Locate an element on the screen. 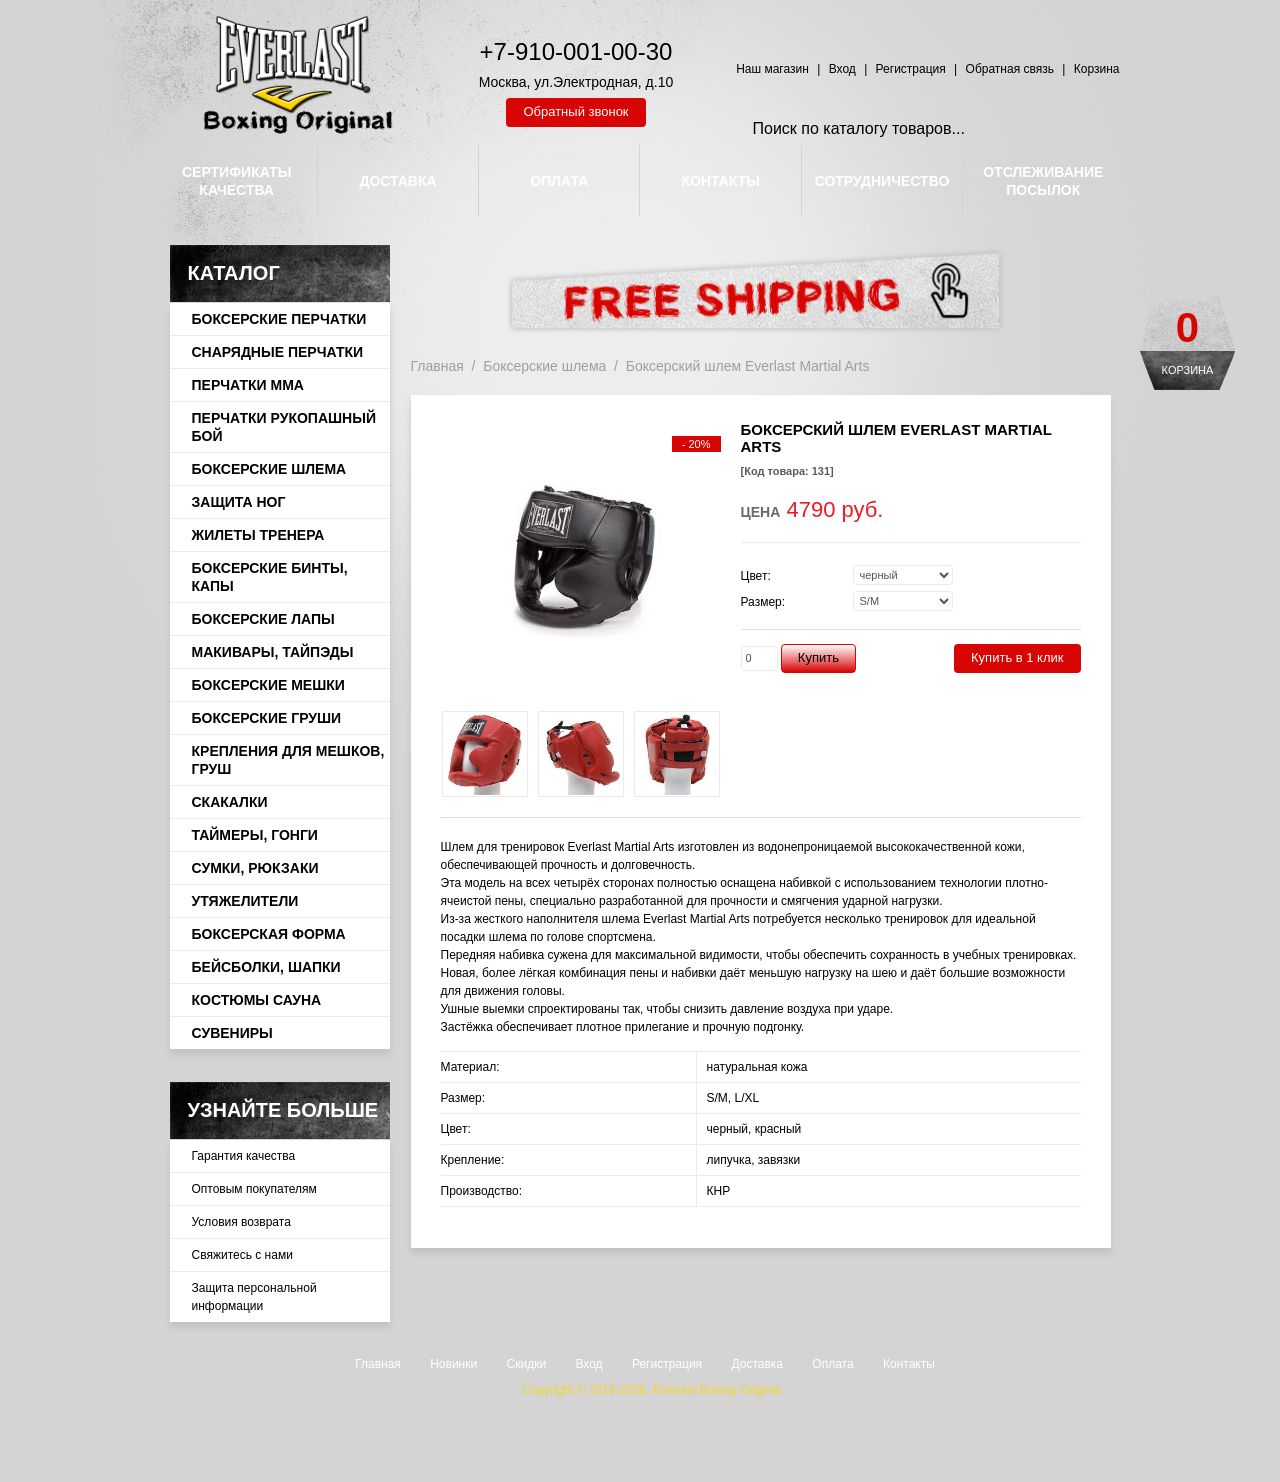  Боксерские перчатки is located at coordinates (279, 319).